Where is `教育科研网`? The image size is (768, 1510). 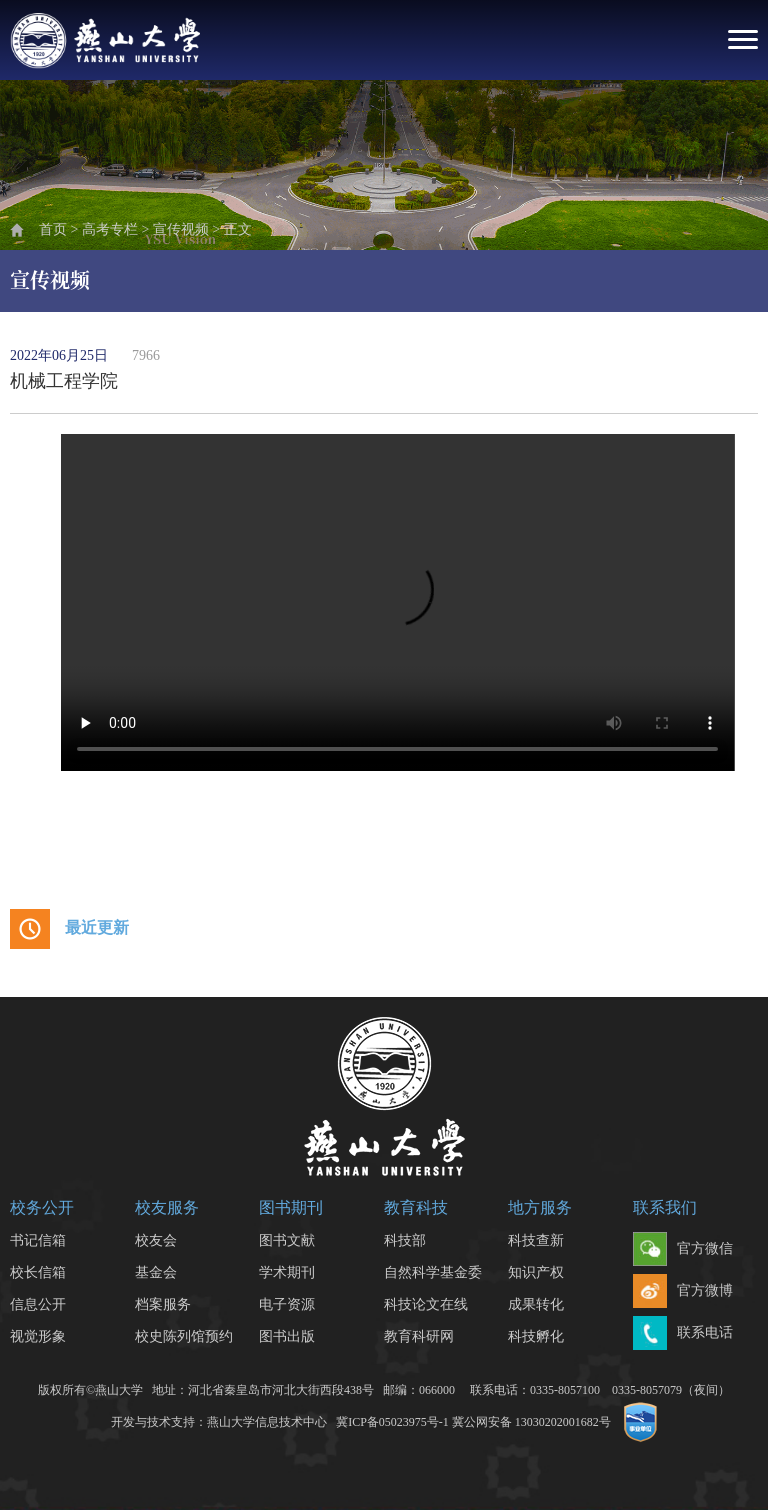 教育科研网 is located at coordinates (419, 1336).